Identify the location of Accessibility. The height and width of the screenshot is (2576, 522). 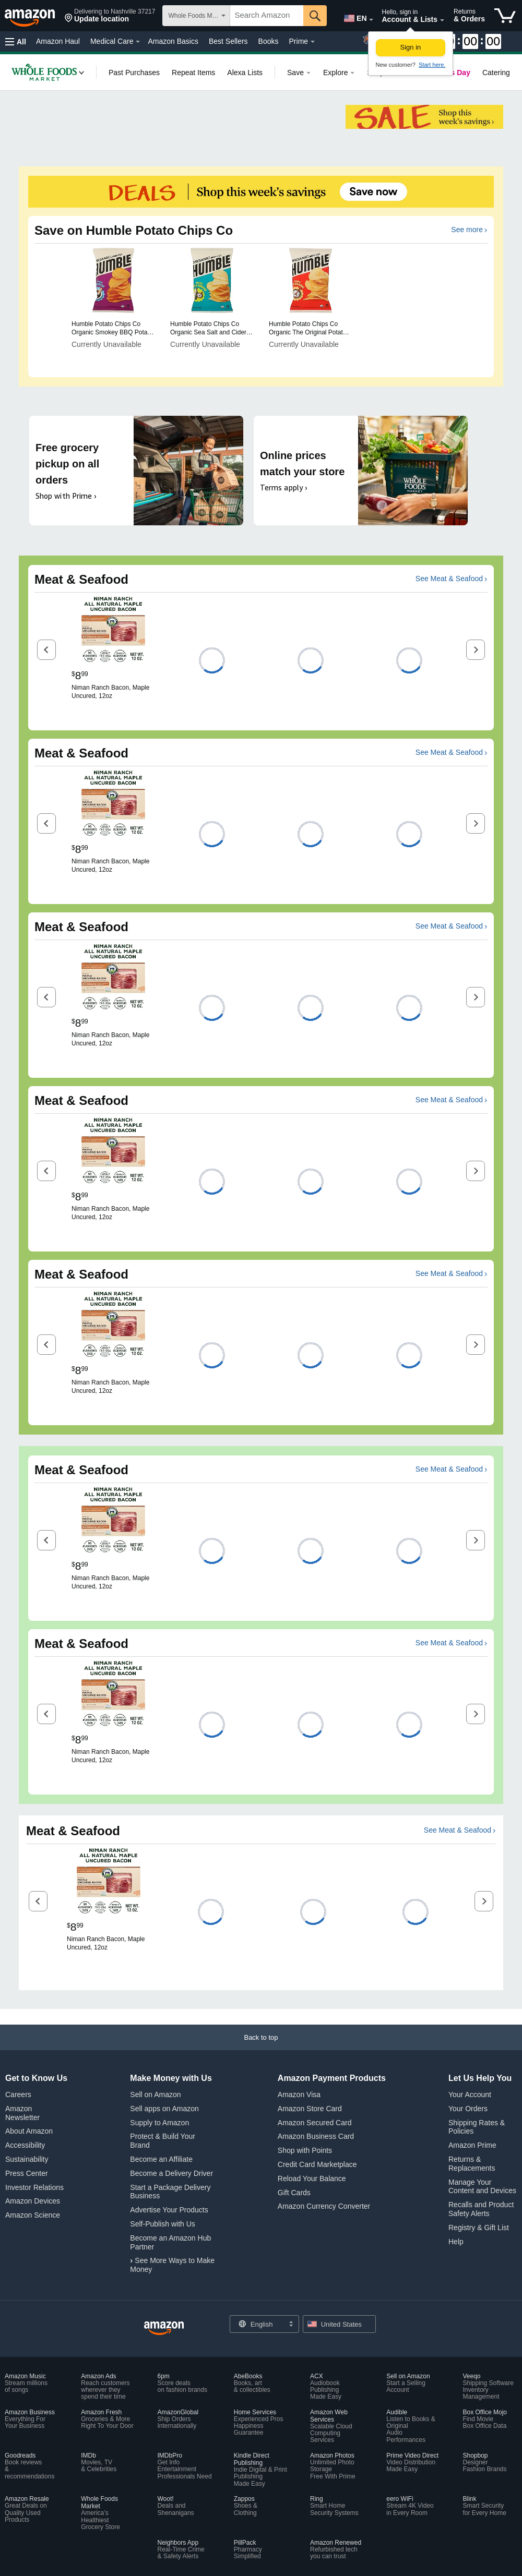
(25, 2145).